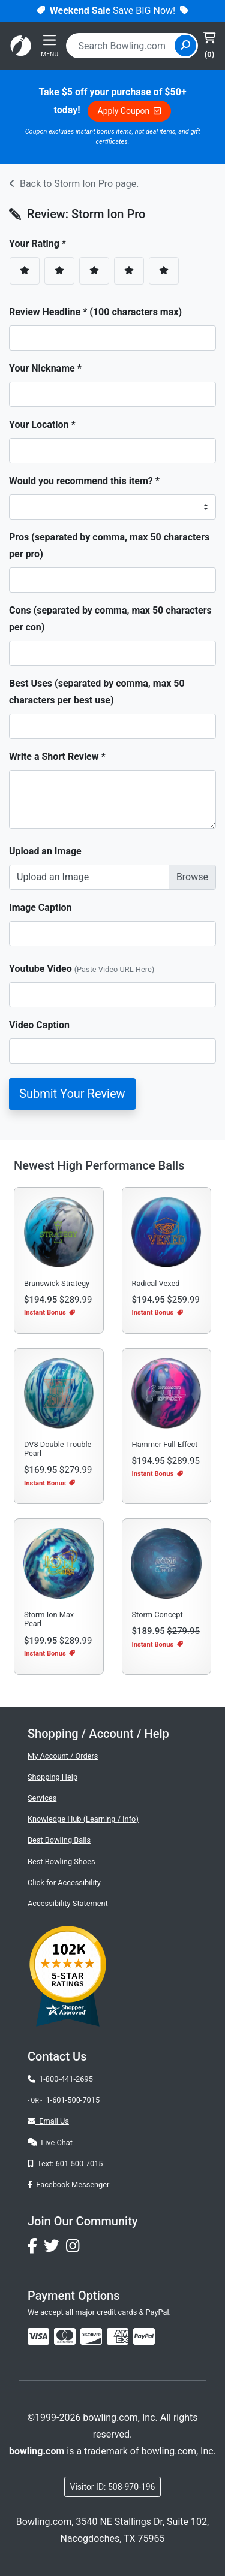  What do you see at coordinates (185, 45) in the screenshot?
I see `[Site Search]` at bounding box center [185, 45].